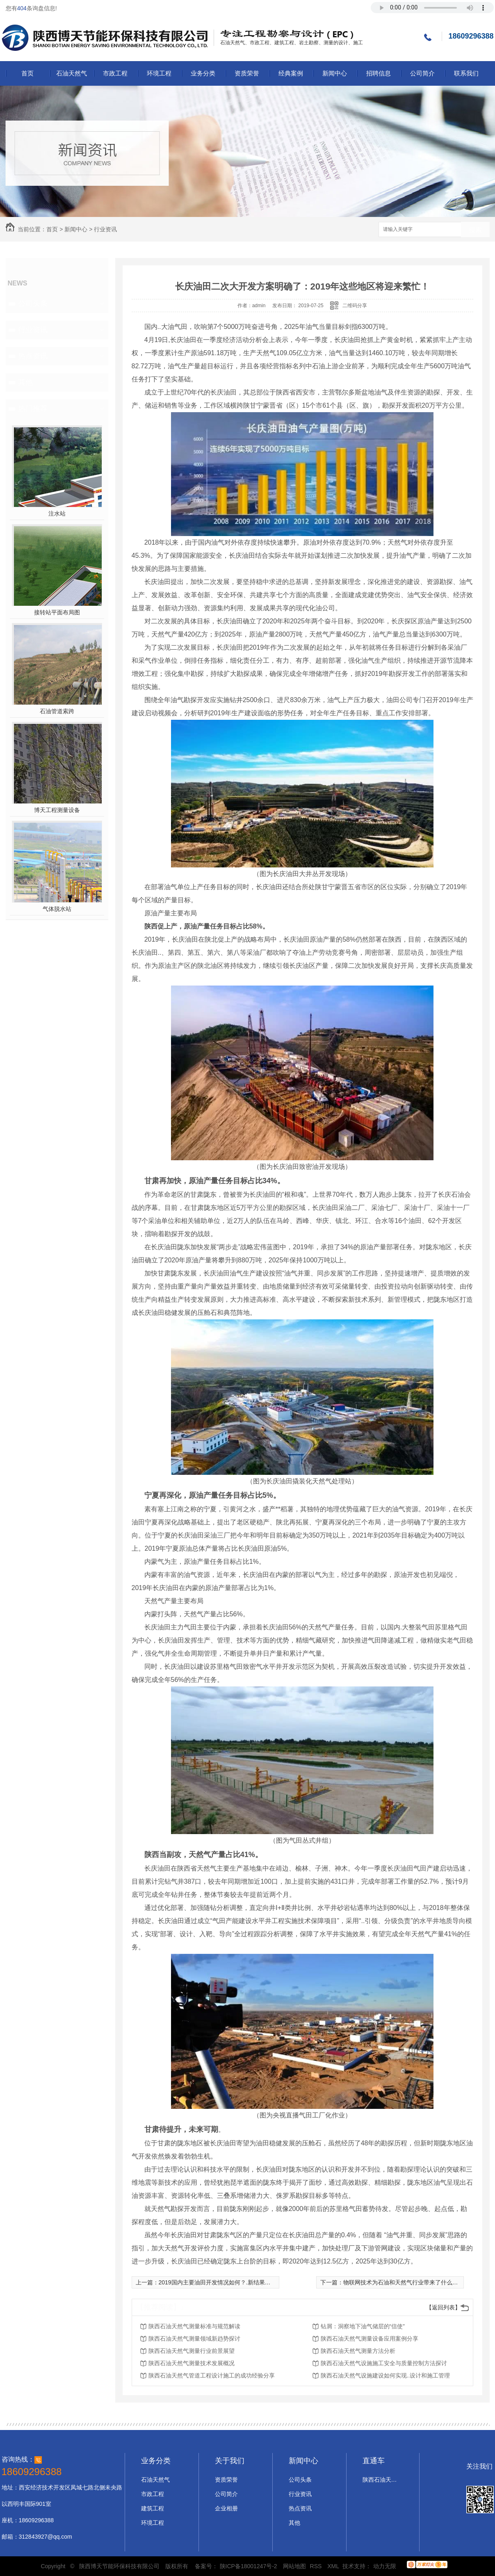  I want to click on 陕西石油天然气管道工程设计施工的成功经验分享, so click(211, 2375).